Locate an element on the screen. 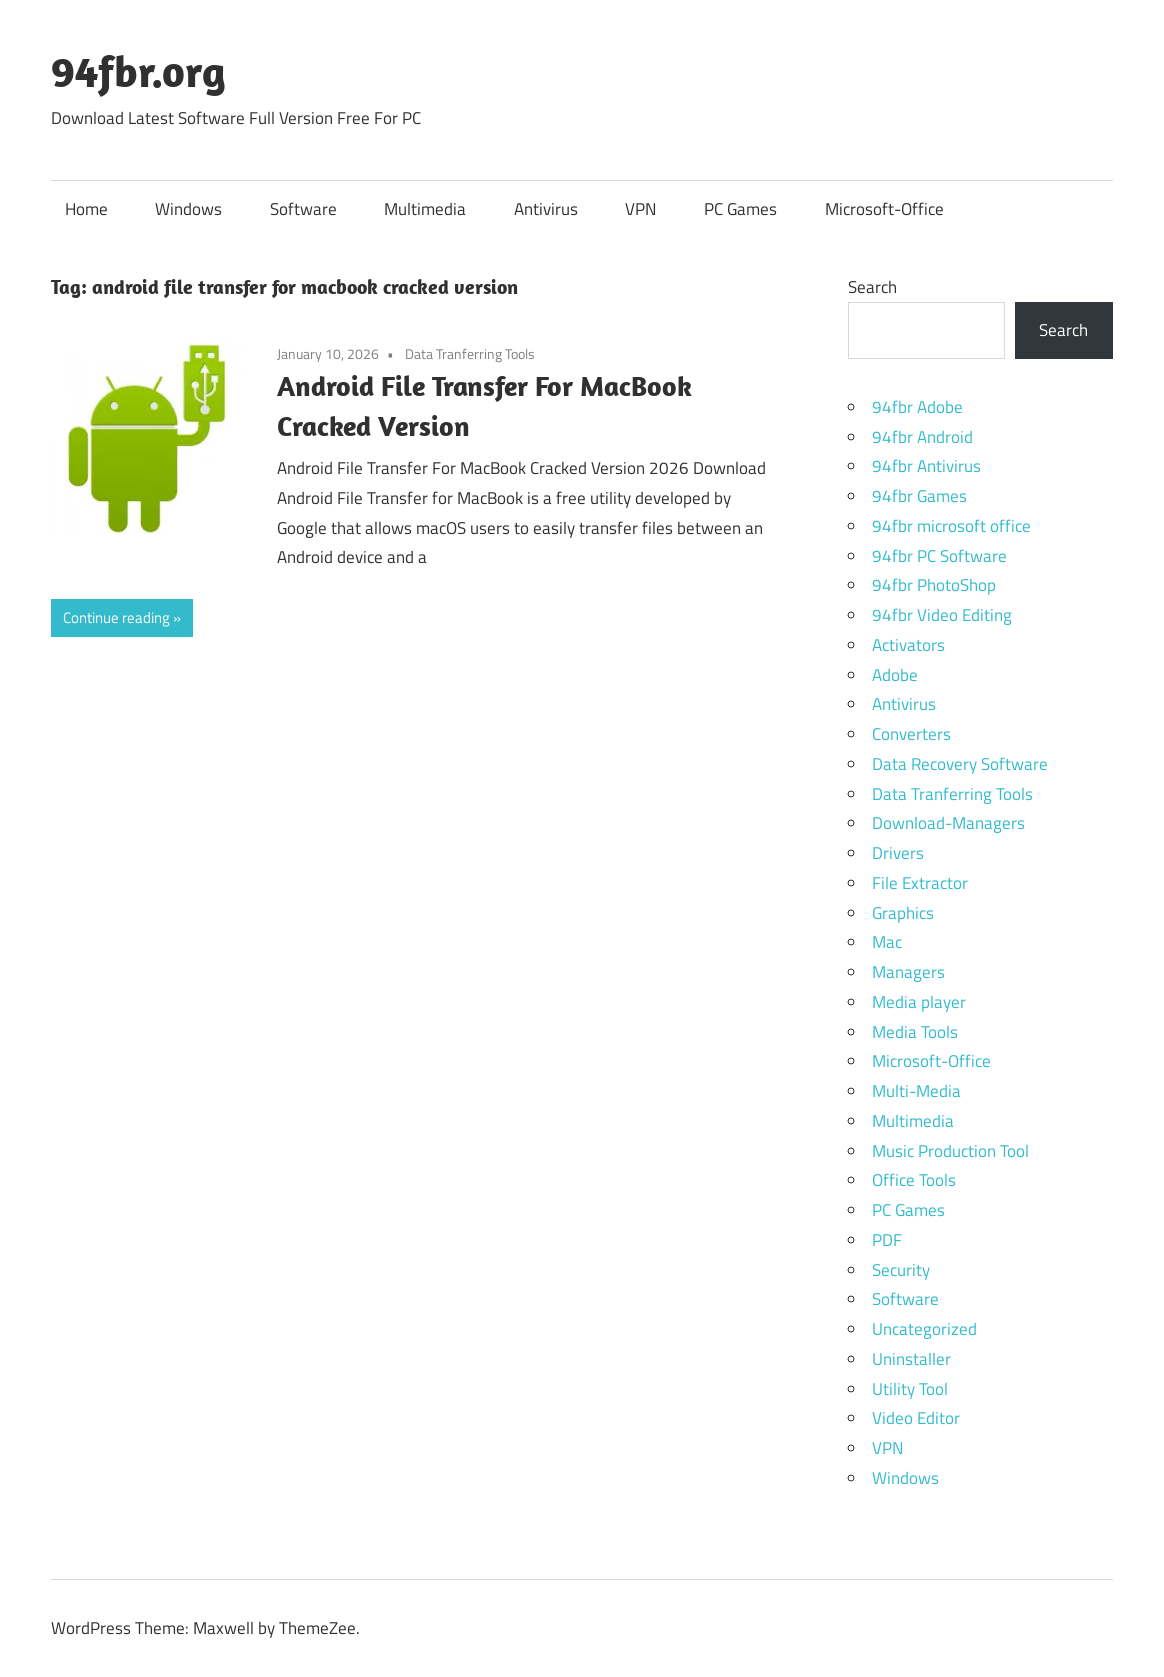 The height and width of the screenshot is (1677, 1164). Graphics is located at coordinates (903, 913).